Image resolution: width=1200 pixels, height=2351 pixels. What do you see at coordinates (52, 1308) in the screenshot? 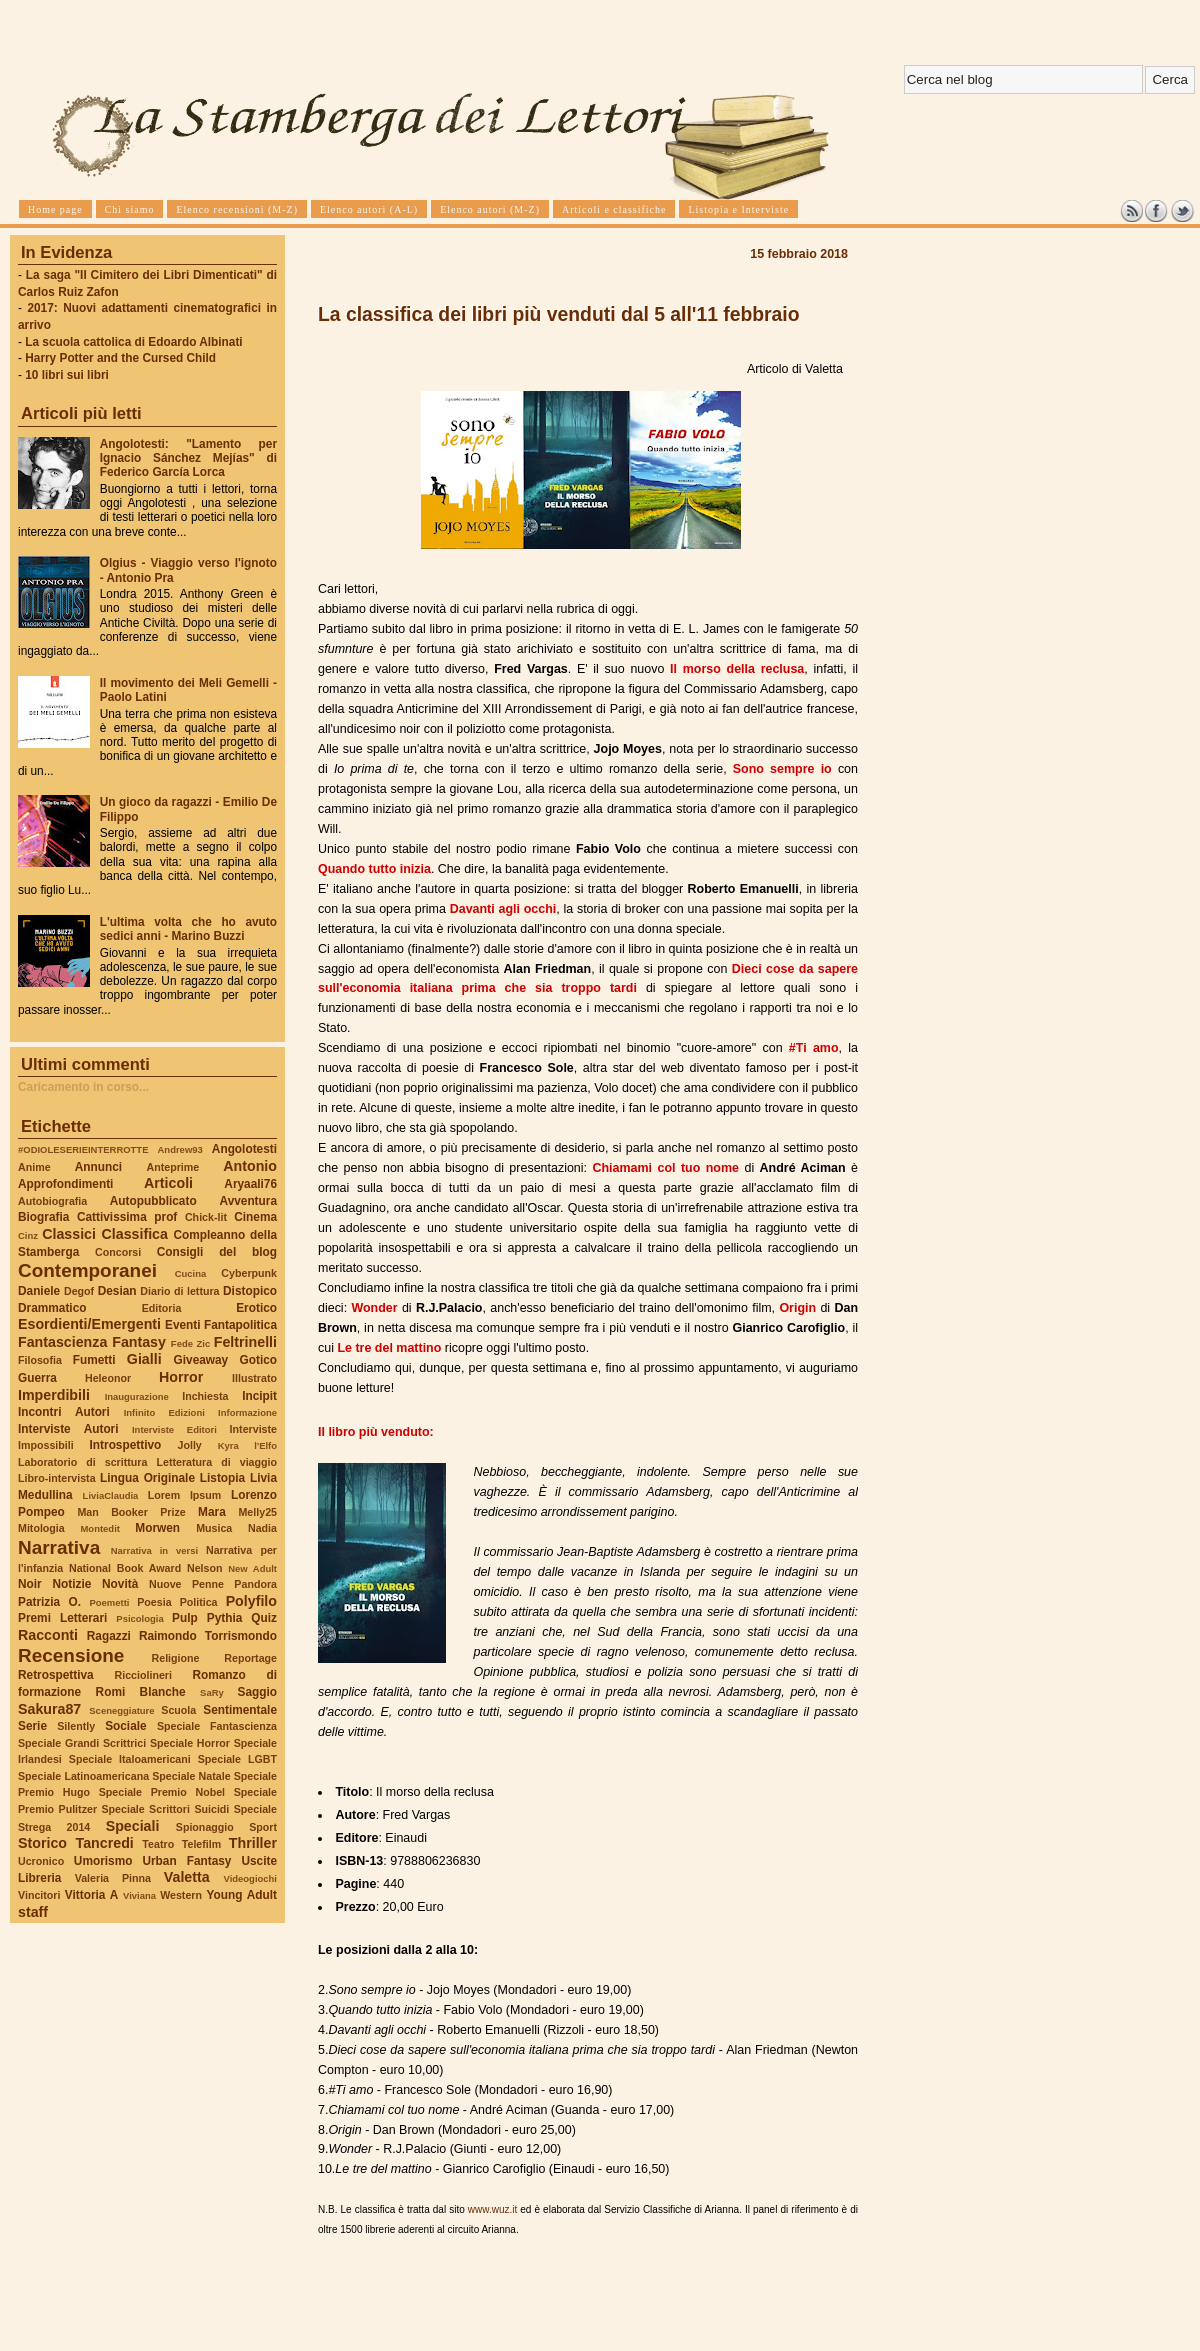
I see `Drammatico` at bounding box center [52, 1308].